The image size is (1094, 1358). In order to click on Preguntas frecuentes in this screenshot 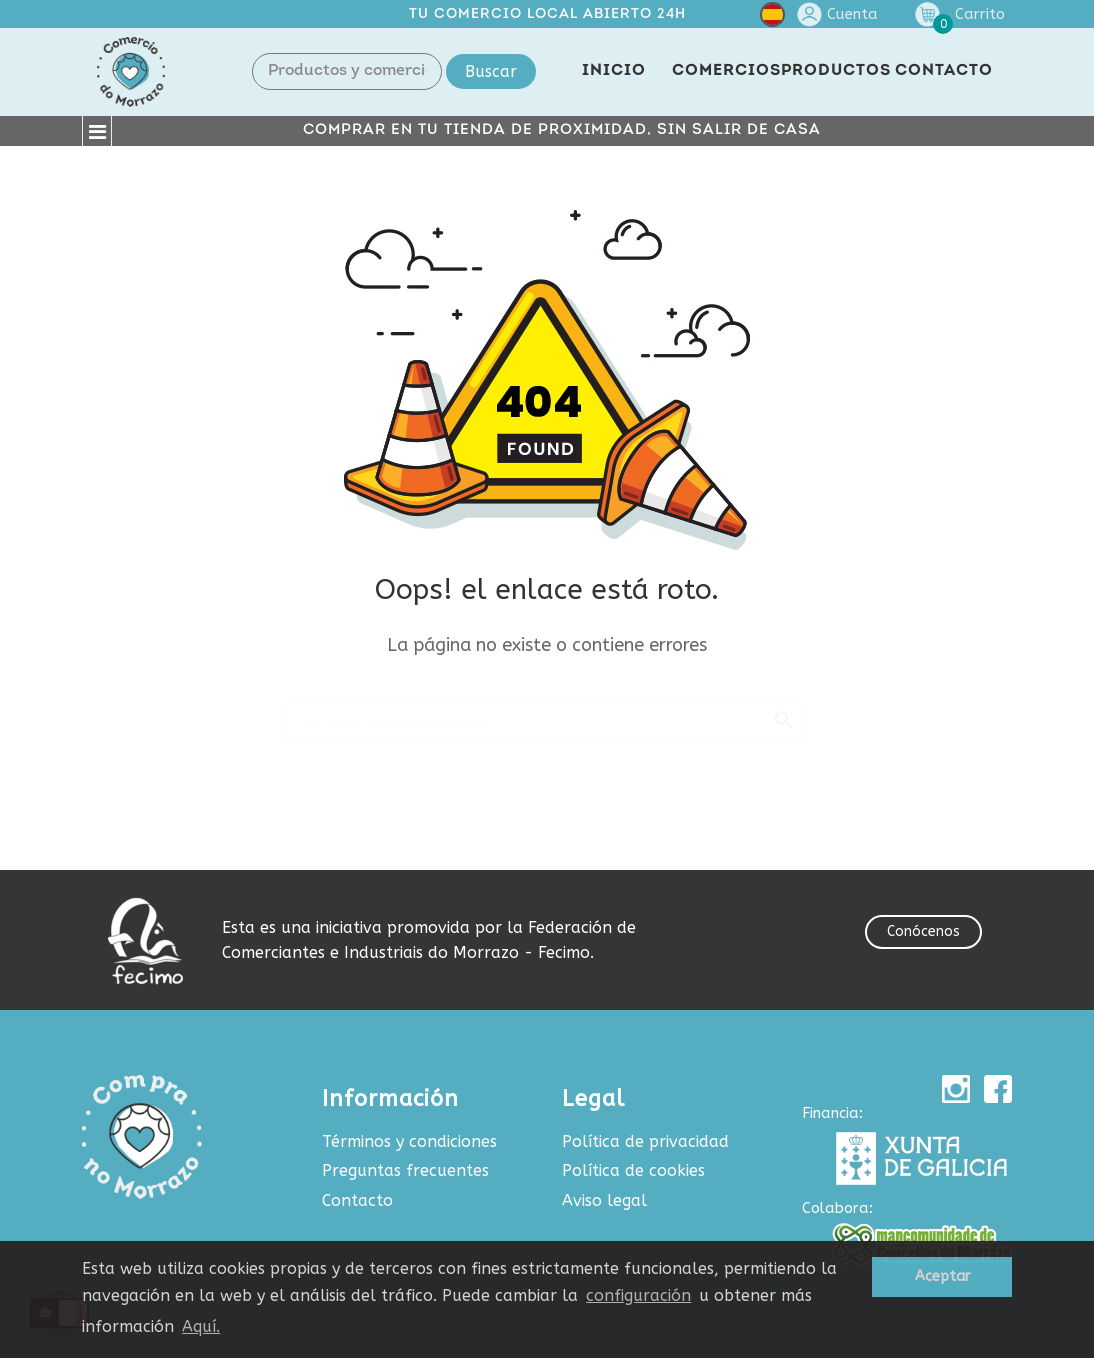, I will do `click(405, 1170)`.